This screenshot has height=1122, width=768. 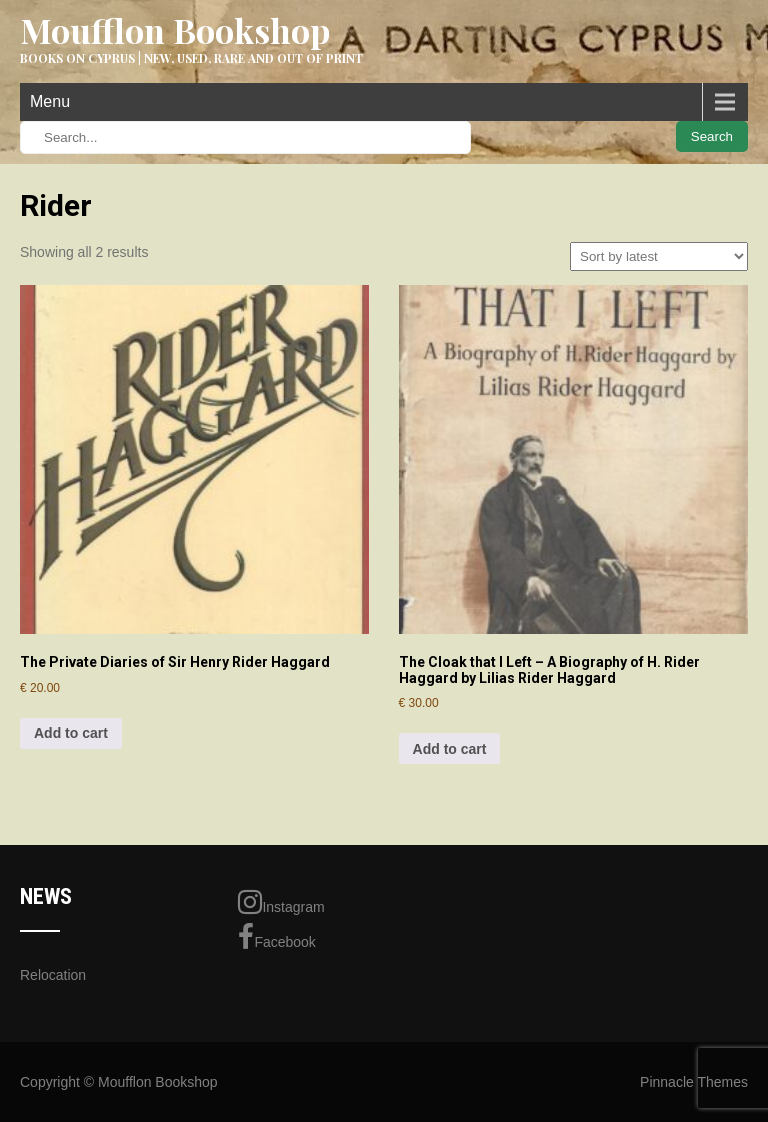 What do you see at coordinates (71, 733) in the screenshot?
I see `Add to cart [Add to cart: “The Private Diaries of Sir Henry Rider Haggard”]` at bounding box center [71, 733].